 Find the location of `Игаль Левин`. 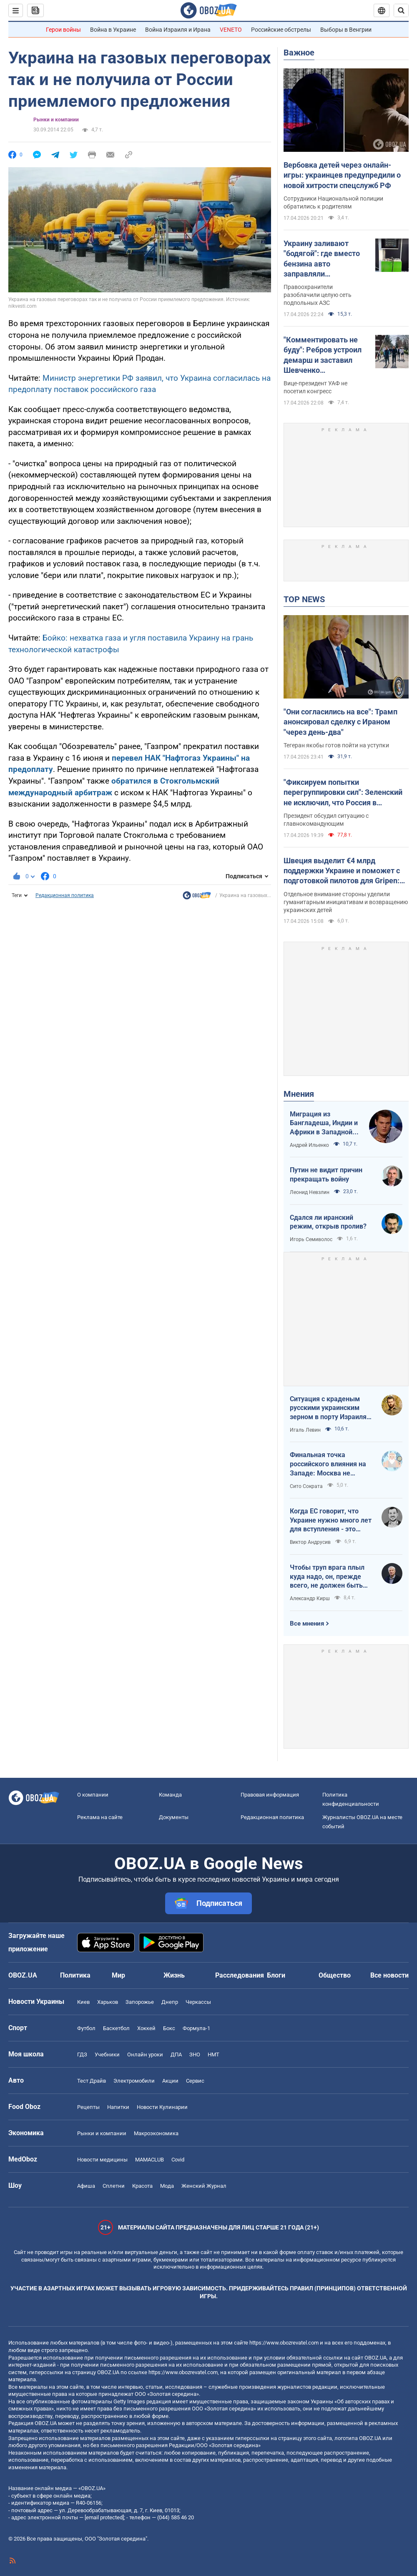

Игаль Левин is located at coordinates (305, 1430).